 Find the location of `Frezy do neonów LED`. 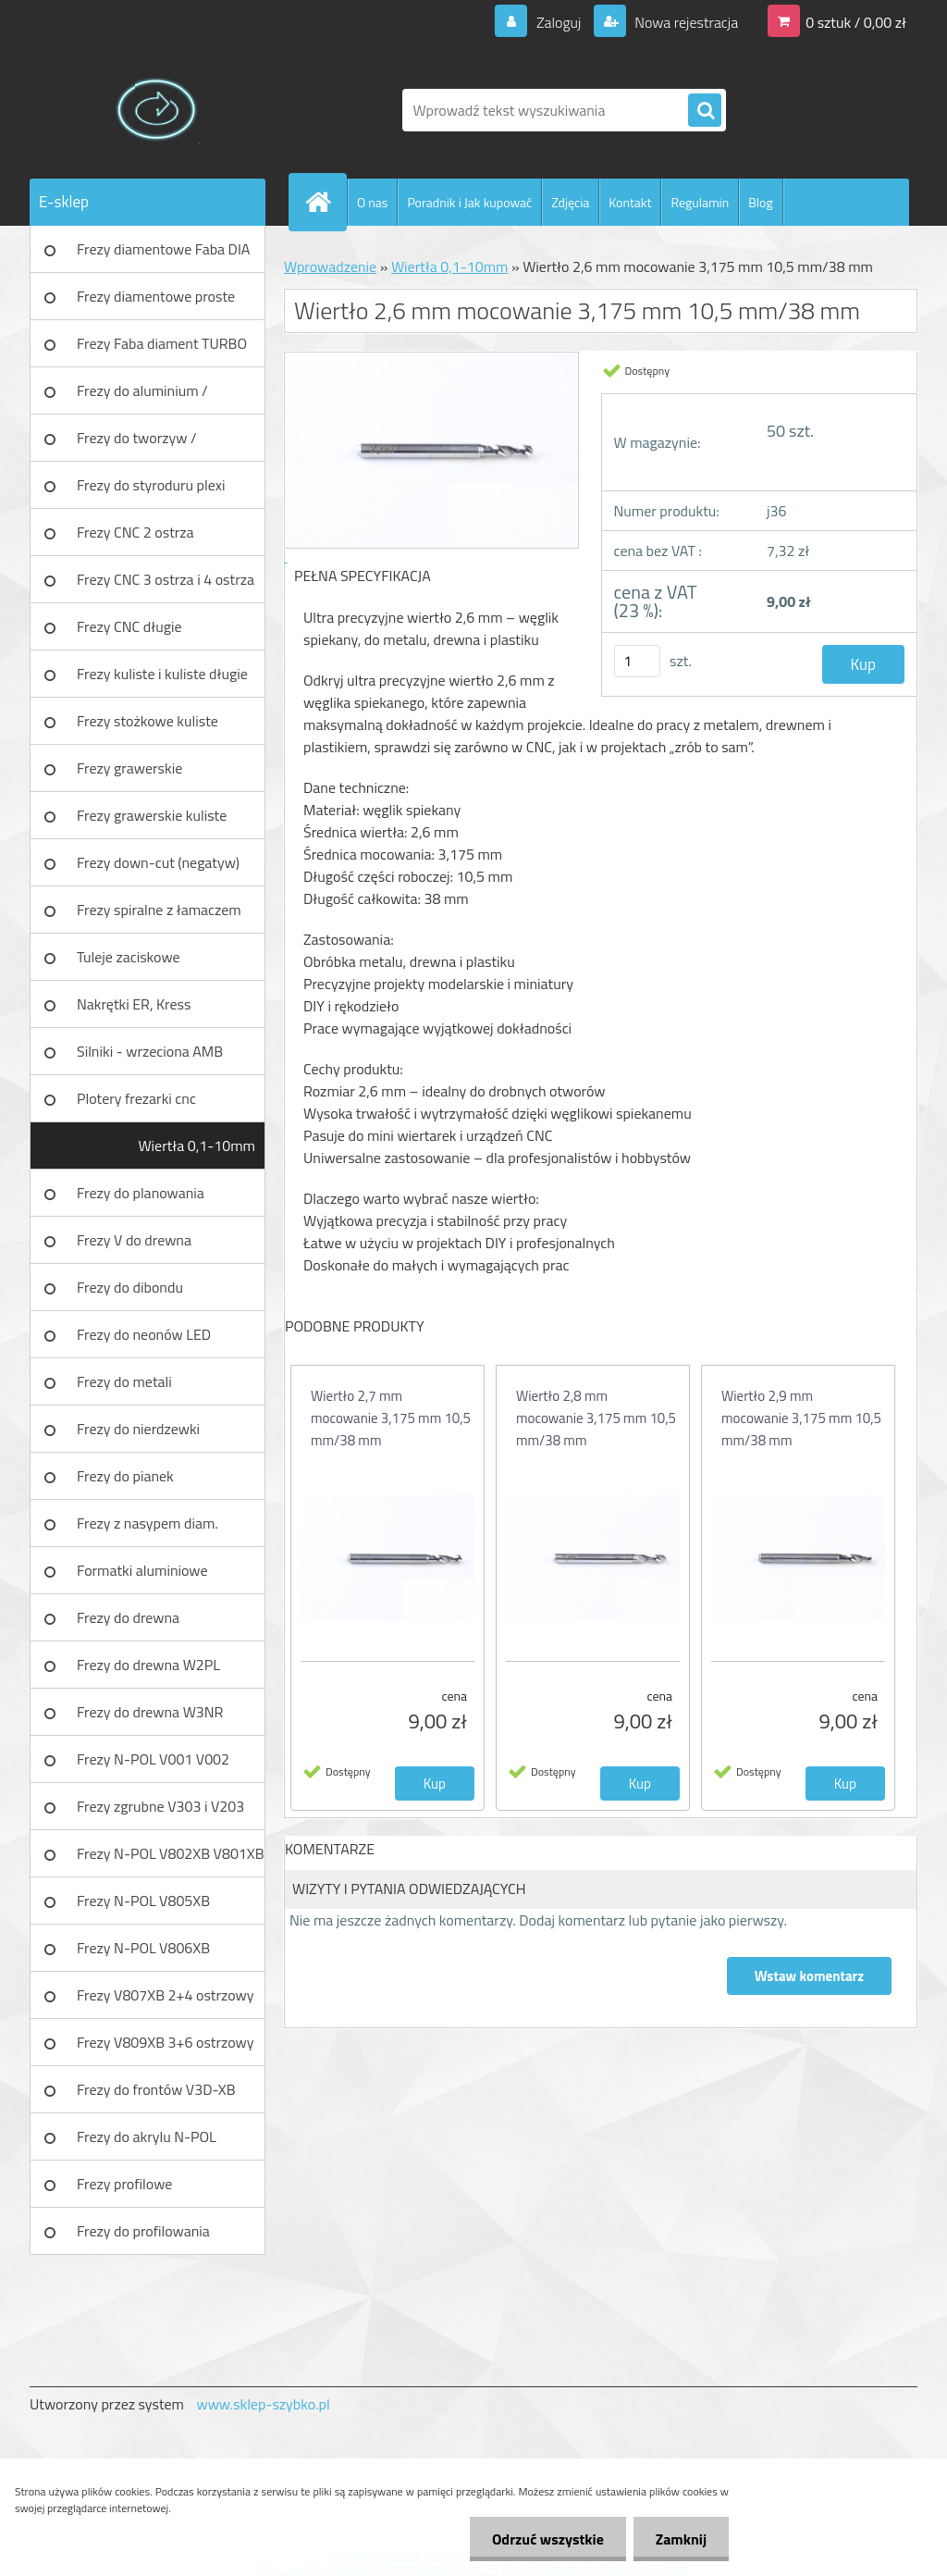

Frezy do neonów LED is located at coordinates (144, 1334).